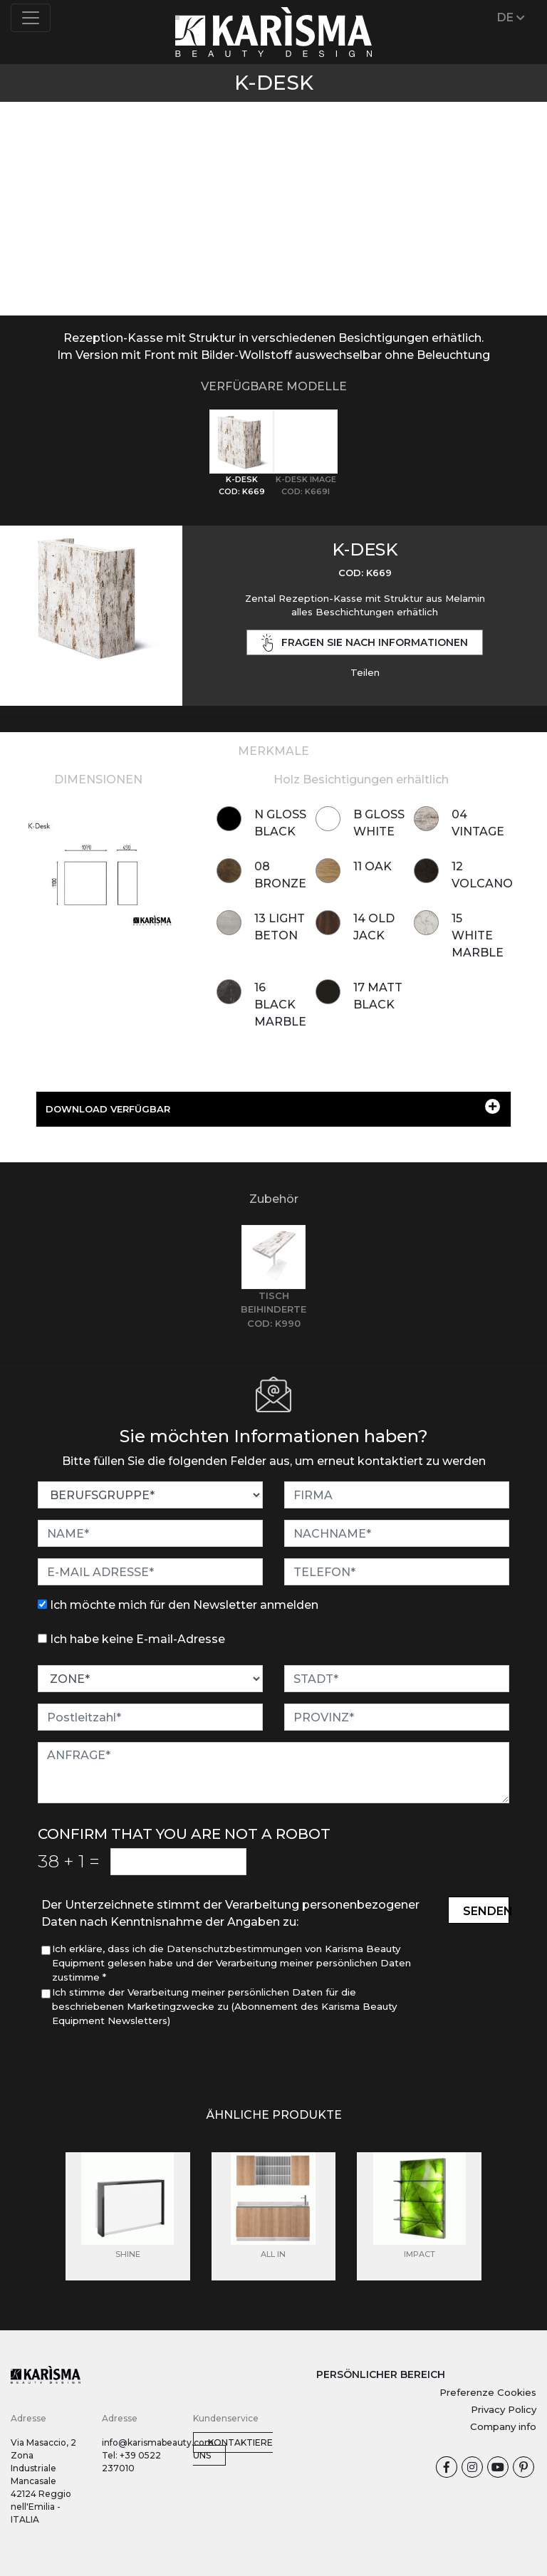  I want to click on Ich möchte mich für den Newsletter anmelden, so click(184, 1605).